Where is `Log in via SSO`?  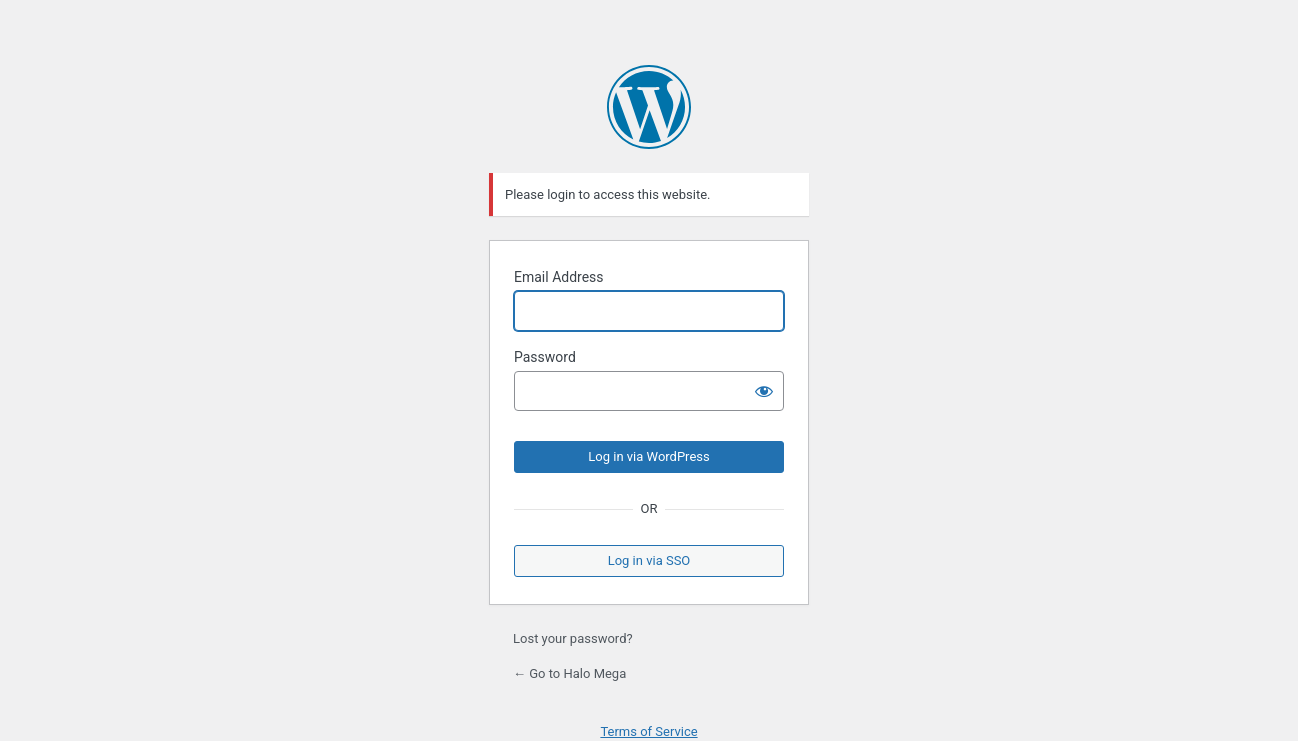
Log in via SSO is located at coordinates (649, 560).